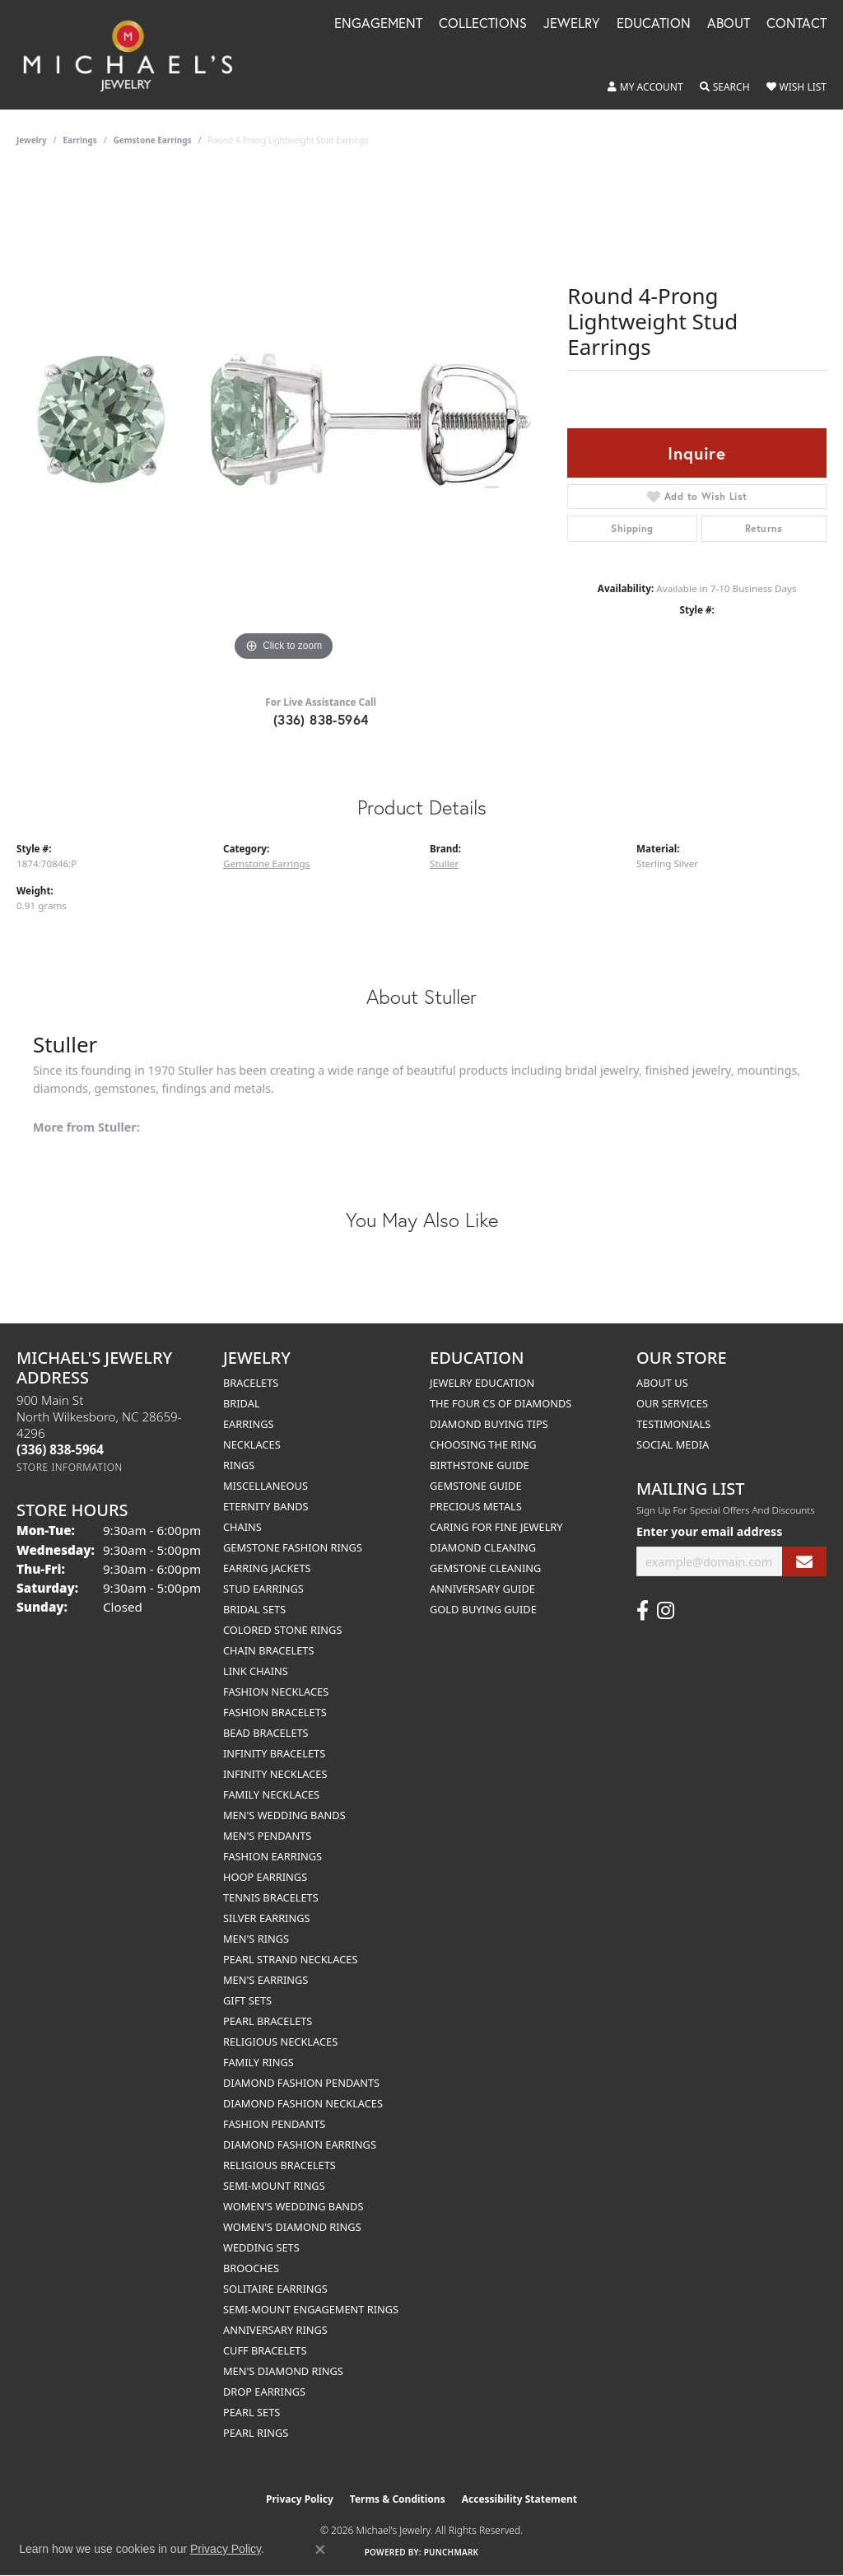 The image size is (843, 2576). Describe the element at coordinates (250, 1382) in the screenshot. I see `Bracelets [menuitem]` at that location.